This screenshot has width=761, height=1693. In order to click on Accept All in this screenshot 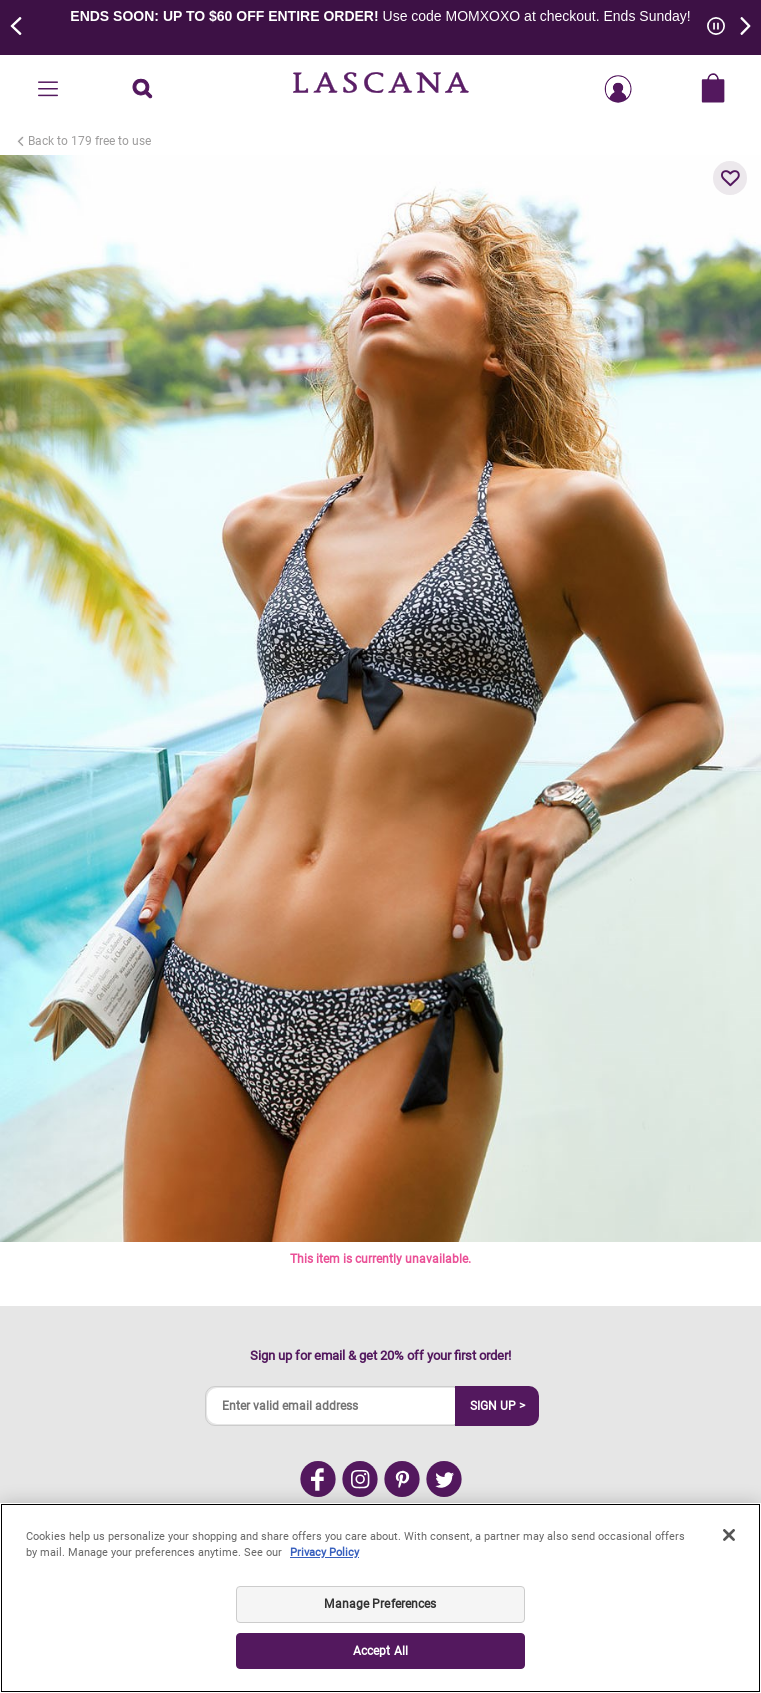, I will do `click(380, 1651)`.